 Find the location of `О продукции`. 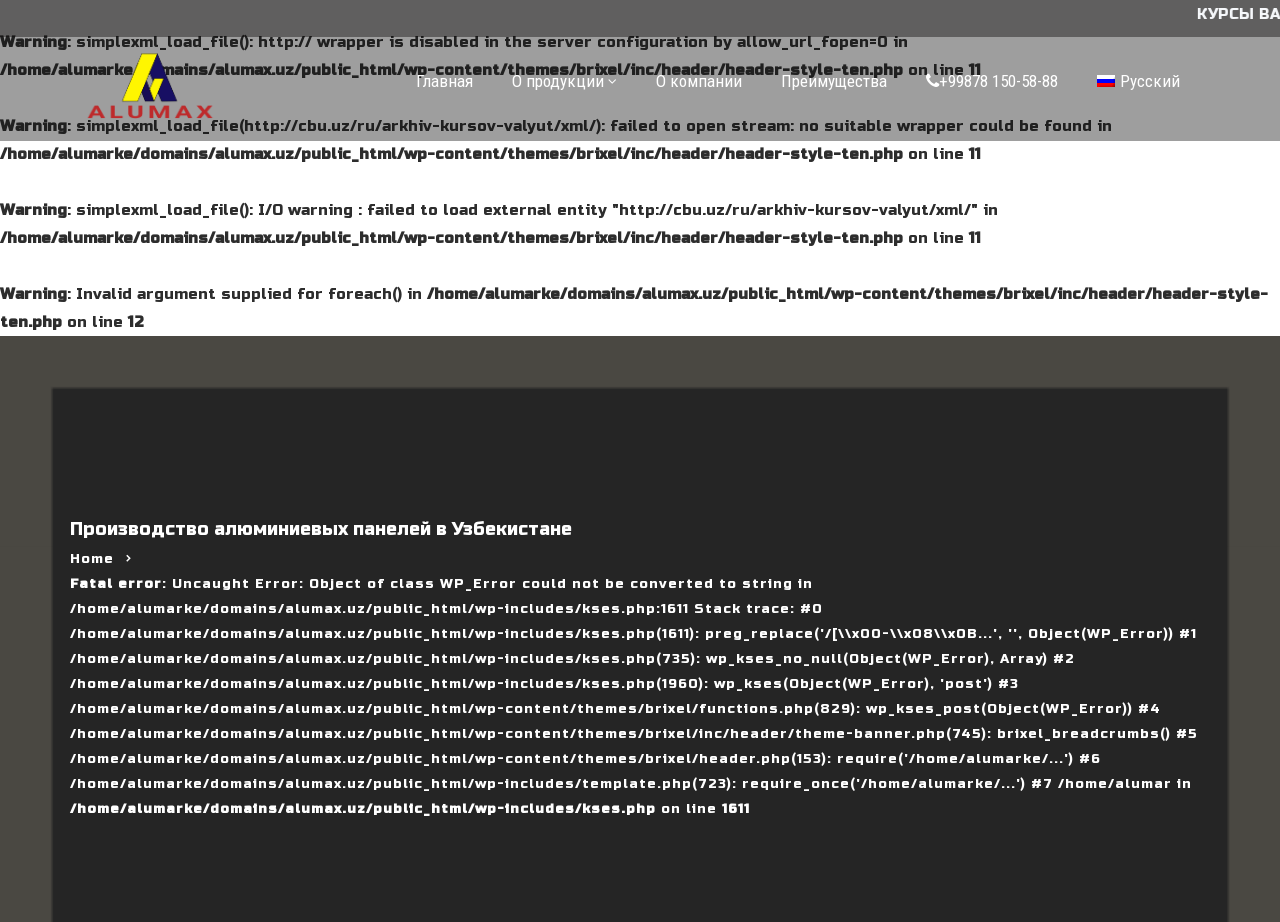

О продукции is located at coordinates (558, 81).